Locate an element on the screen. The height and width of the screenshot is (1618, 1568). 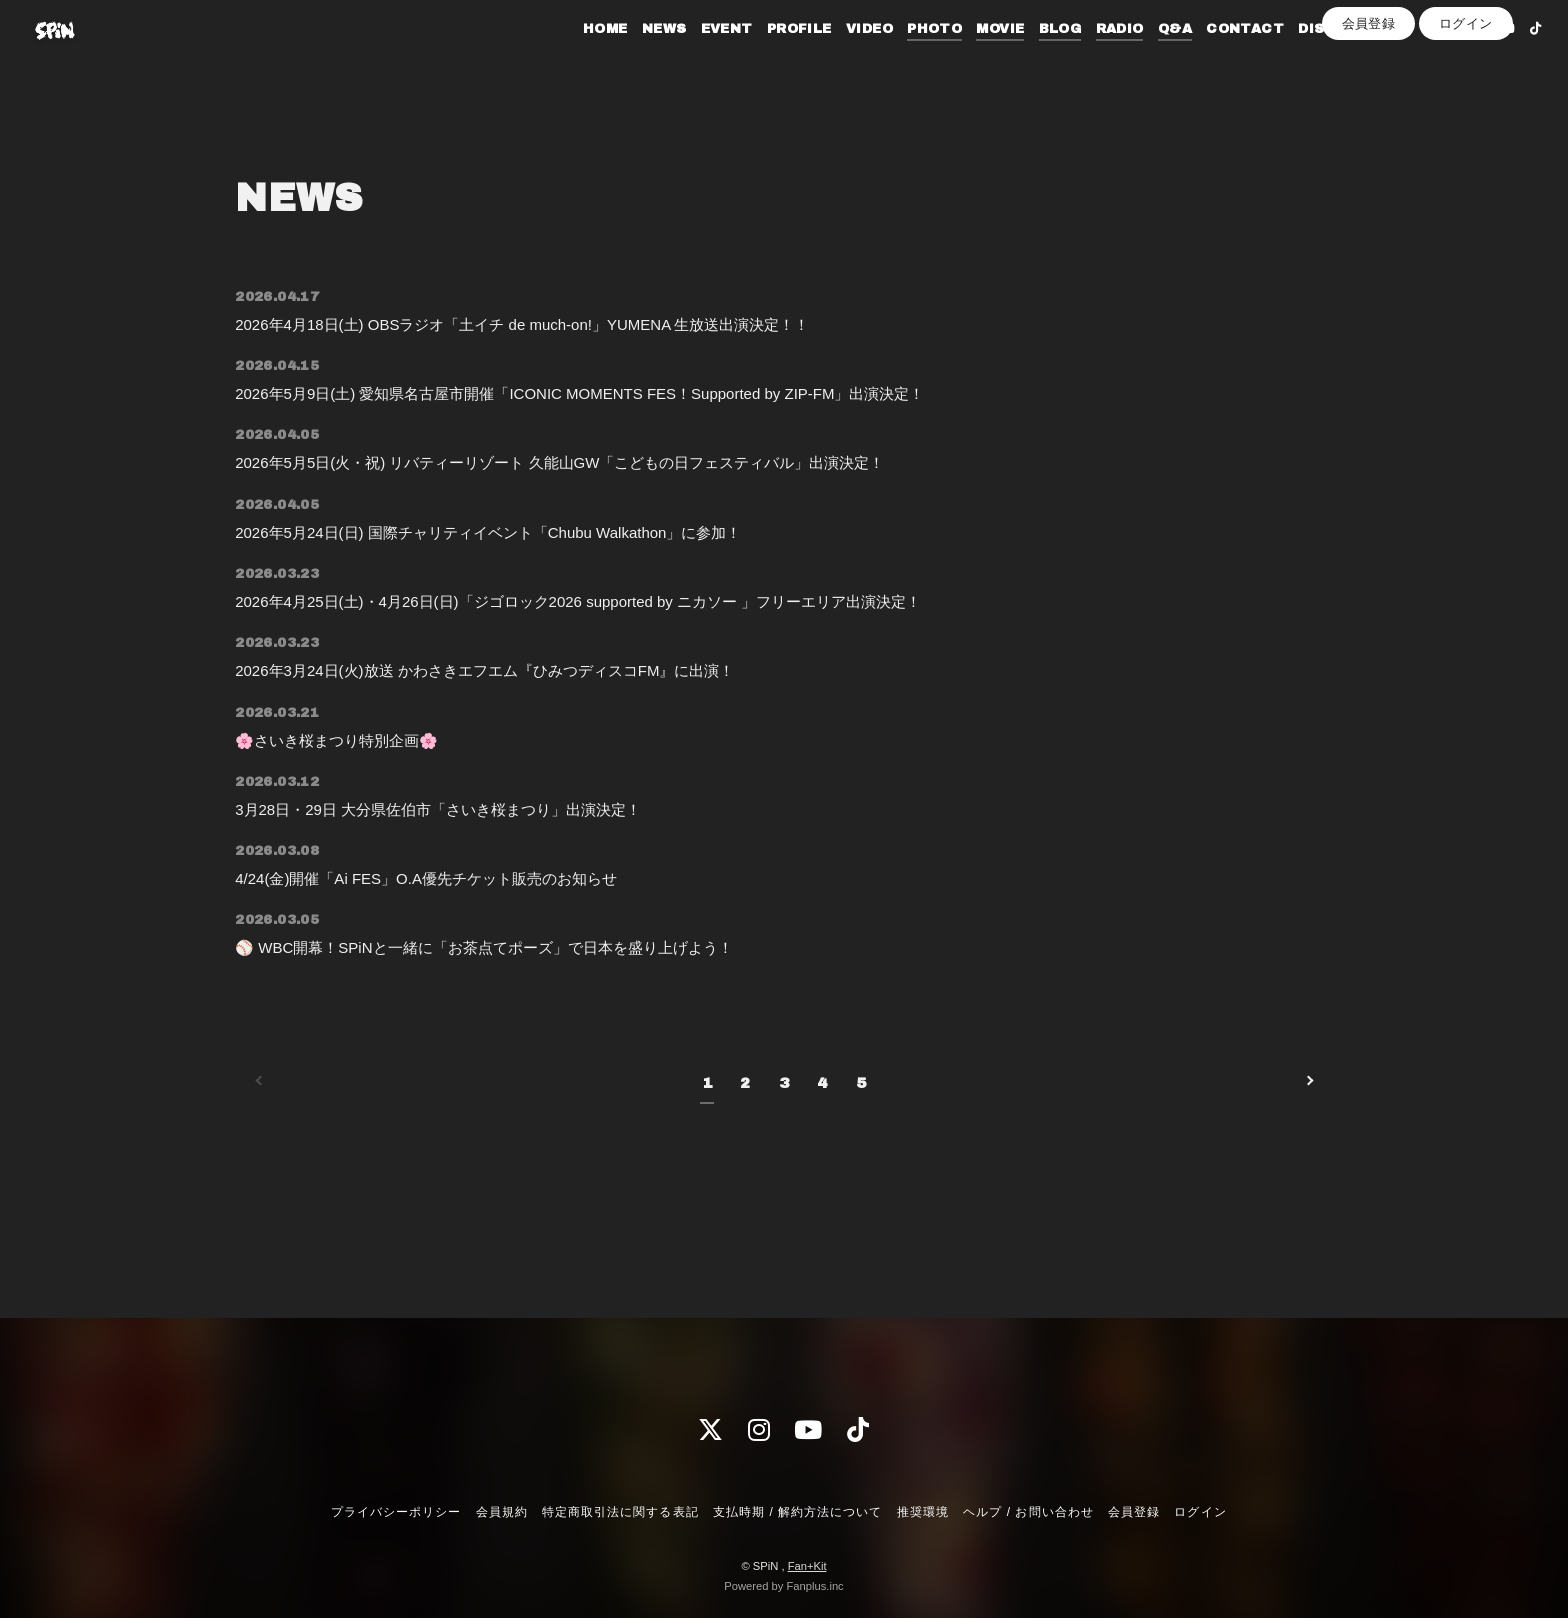
HOME is located at coordinates (574, 58).